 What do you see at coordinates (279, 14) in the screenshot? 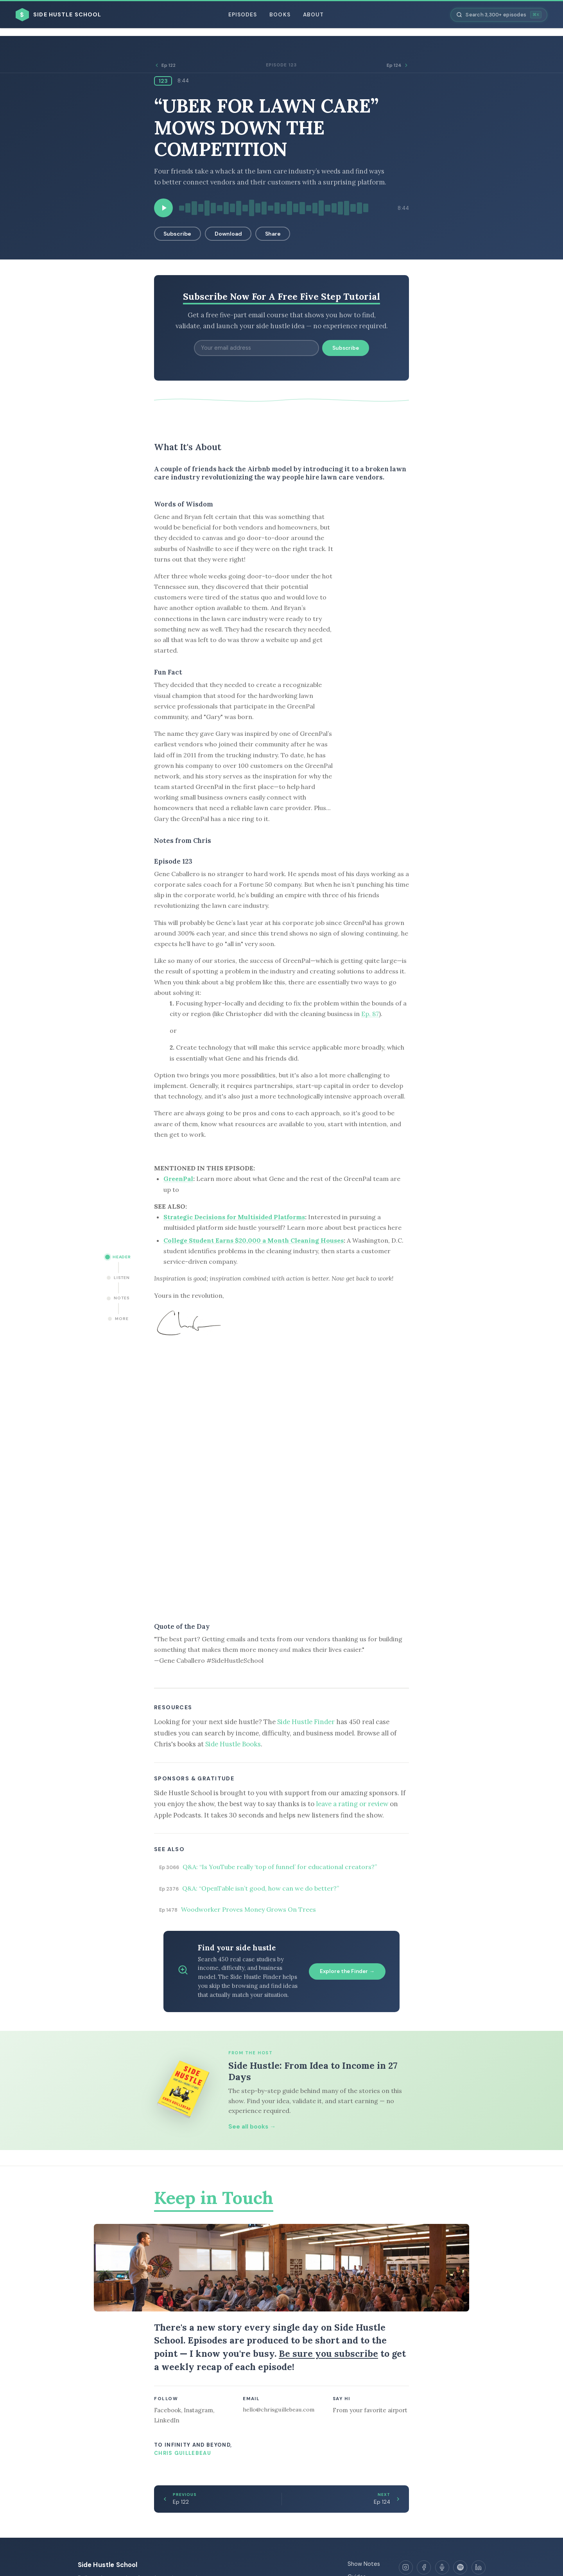
I see `Books` at bounding box center [279, 14].